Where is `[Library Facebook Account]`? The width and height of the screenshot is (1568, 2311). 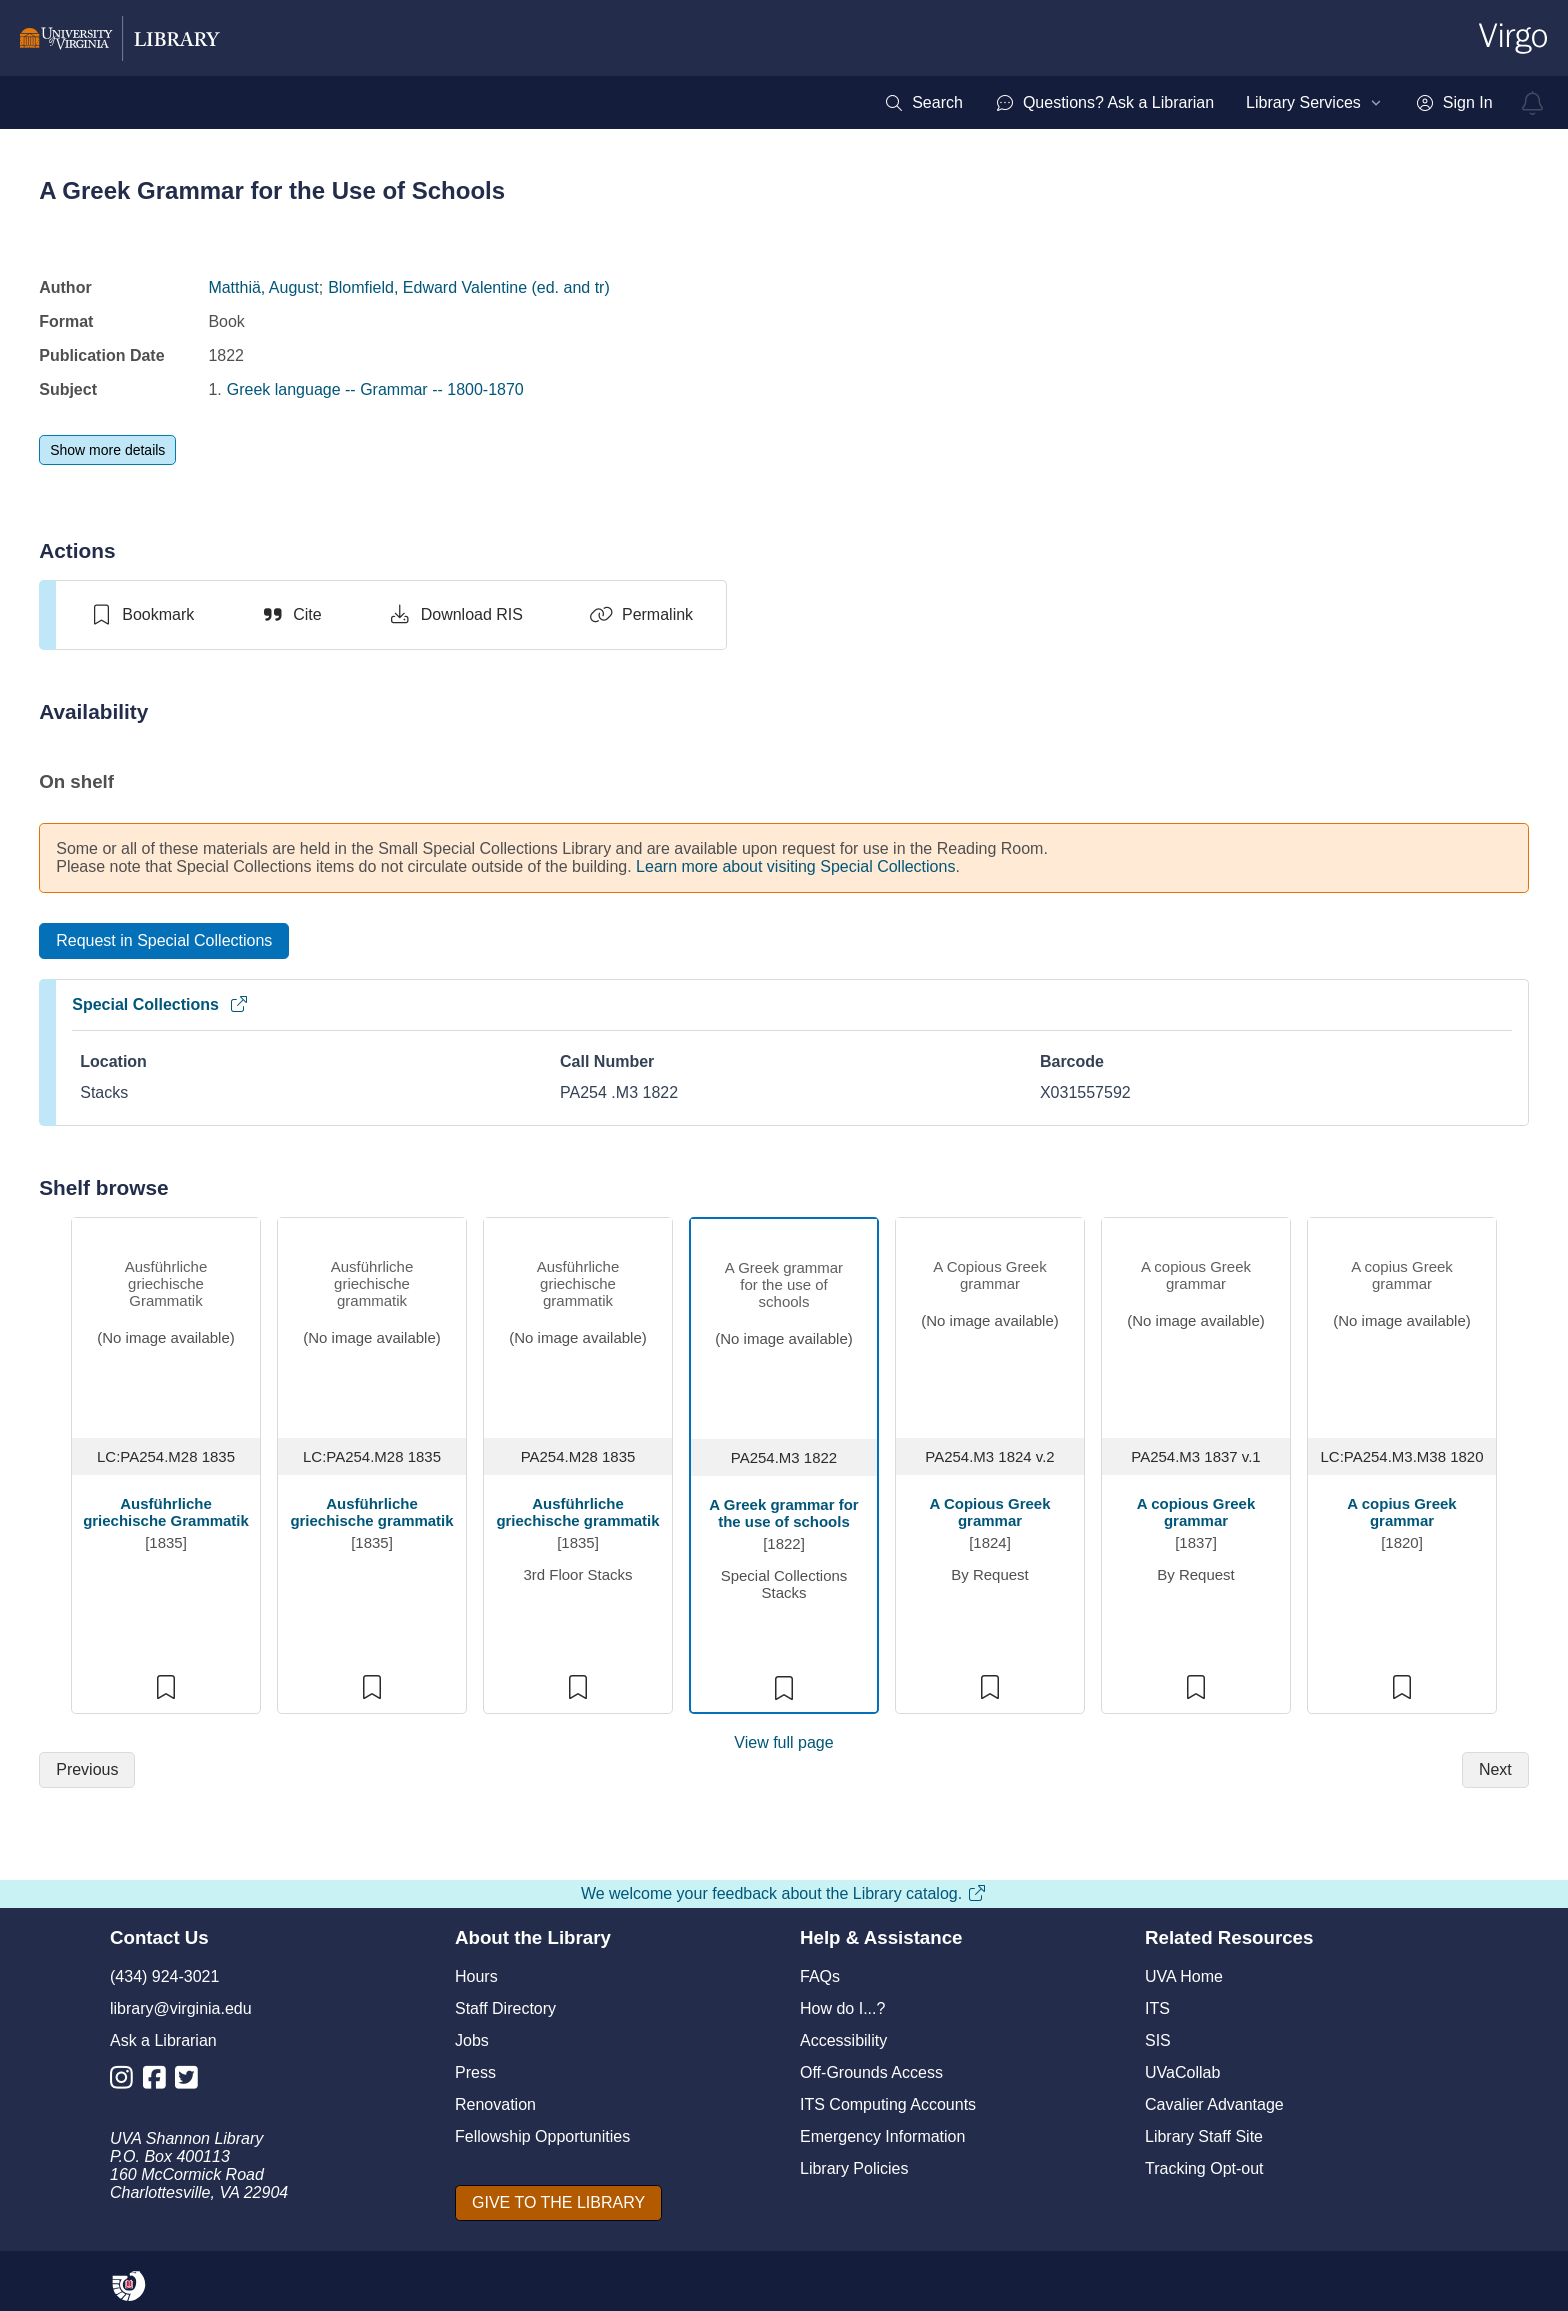
[Library Facebook Account] is located at coordinates (159, 2081).